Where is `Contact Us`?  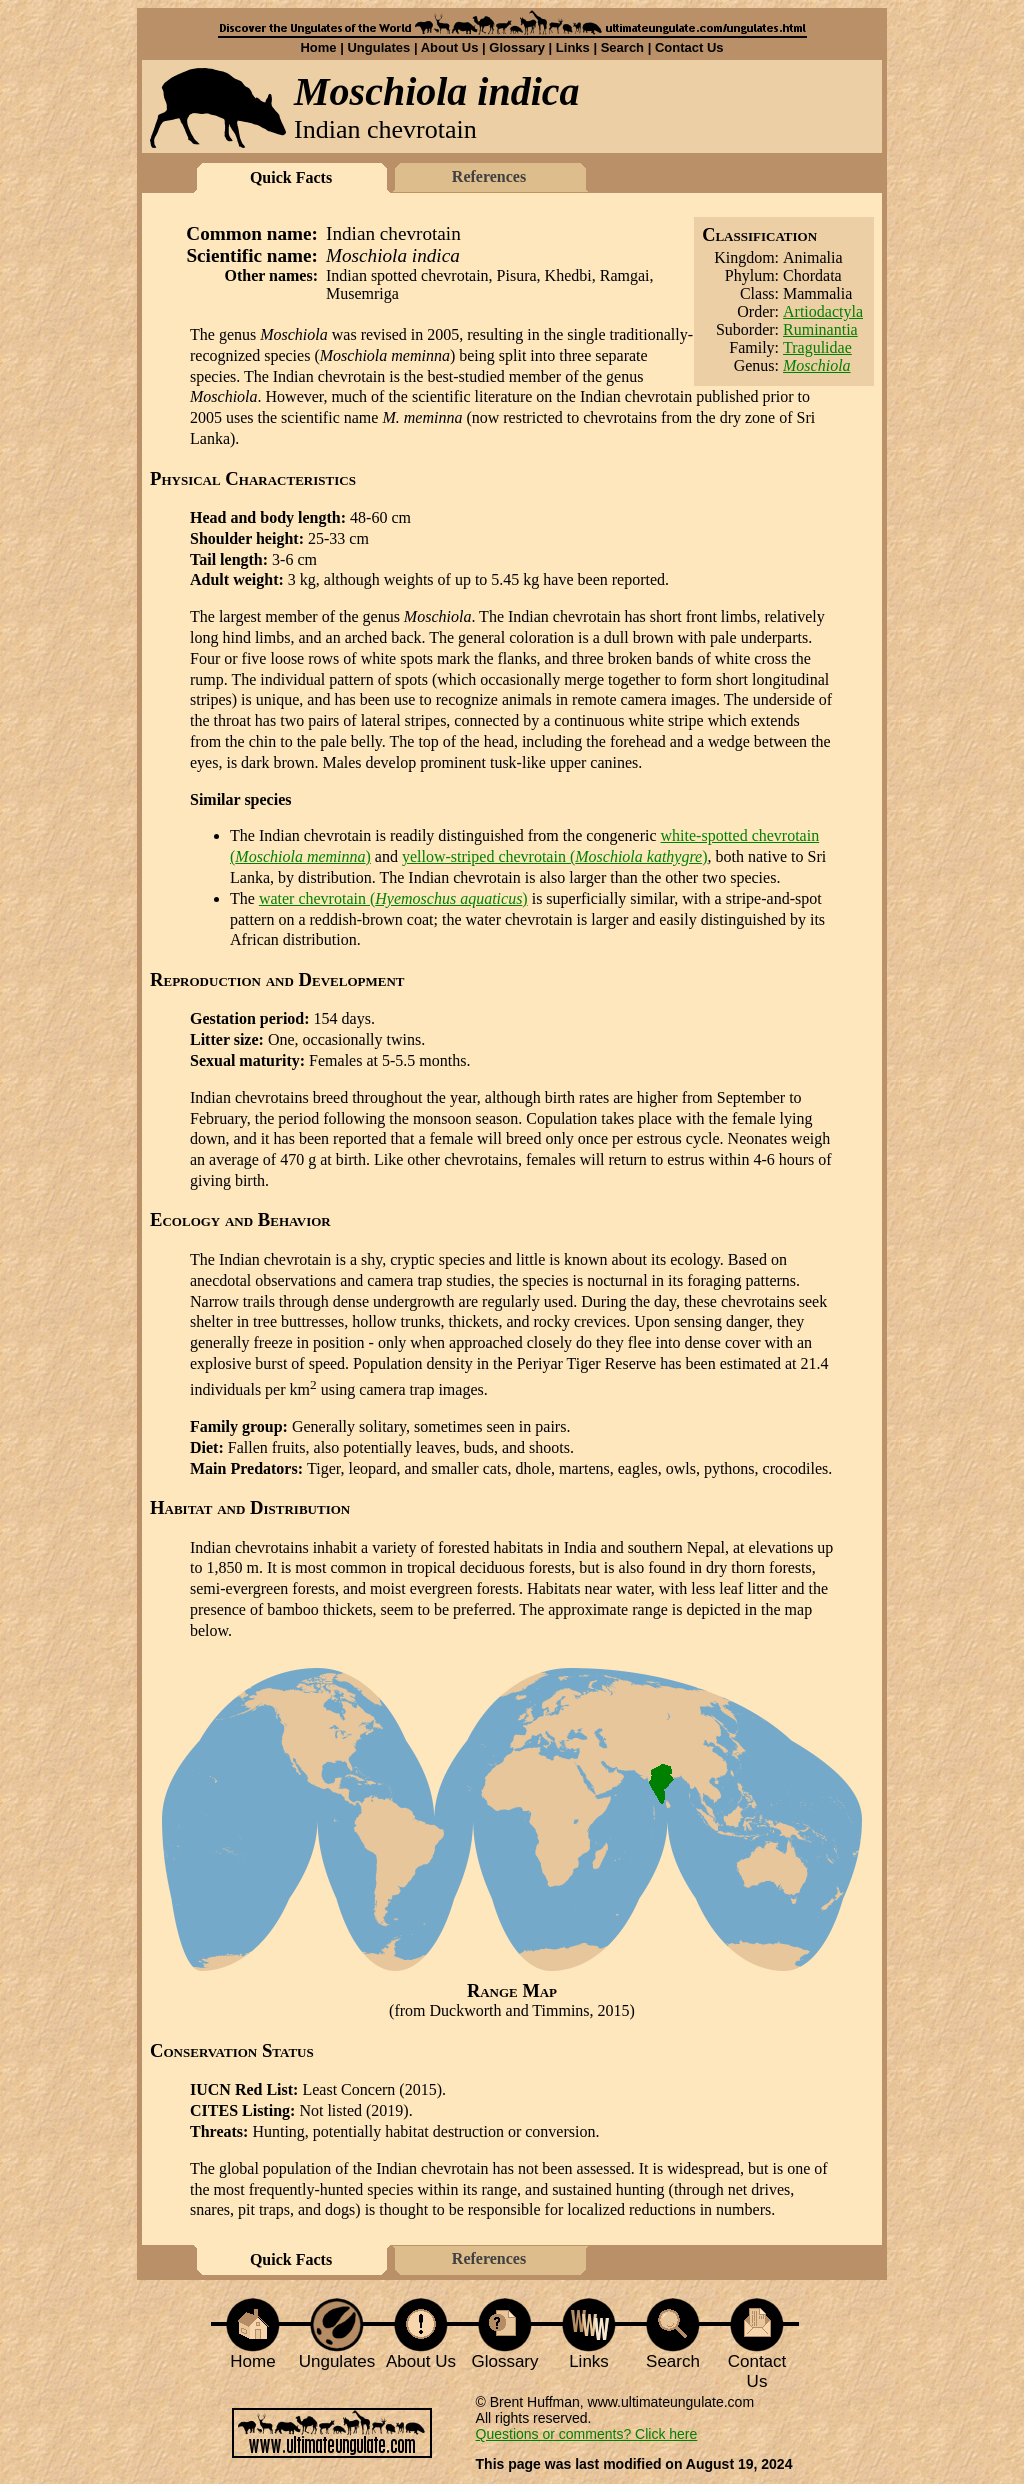 Contact Us is located at coordinates (689, 47).